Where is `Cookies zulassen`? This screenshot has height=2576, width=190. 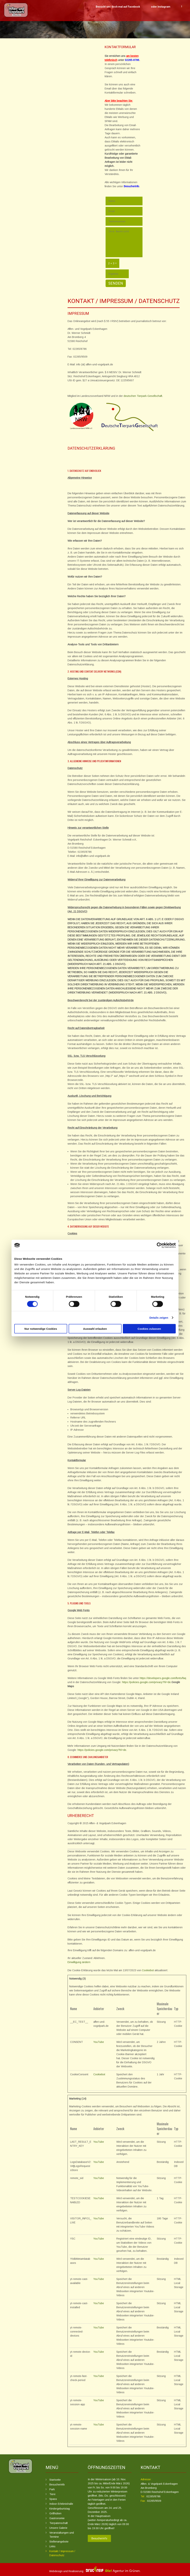
Cookies zulassen is located at coordinates (149, 1328).